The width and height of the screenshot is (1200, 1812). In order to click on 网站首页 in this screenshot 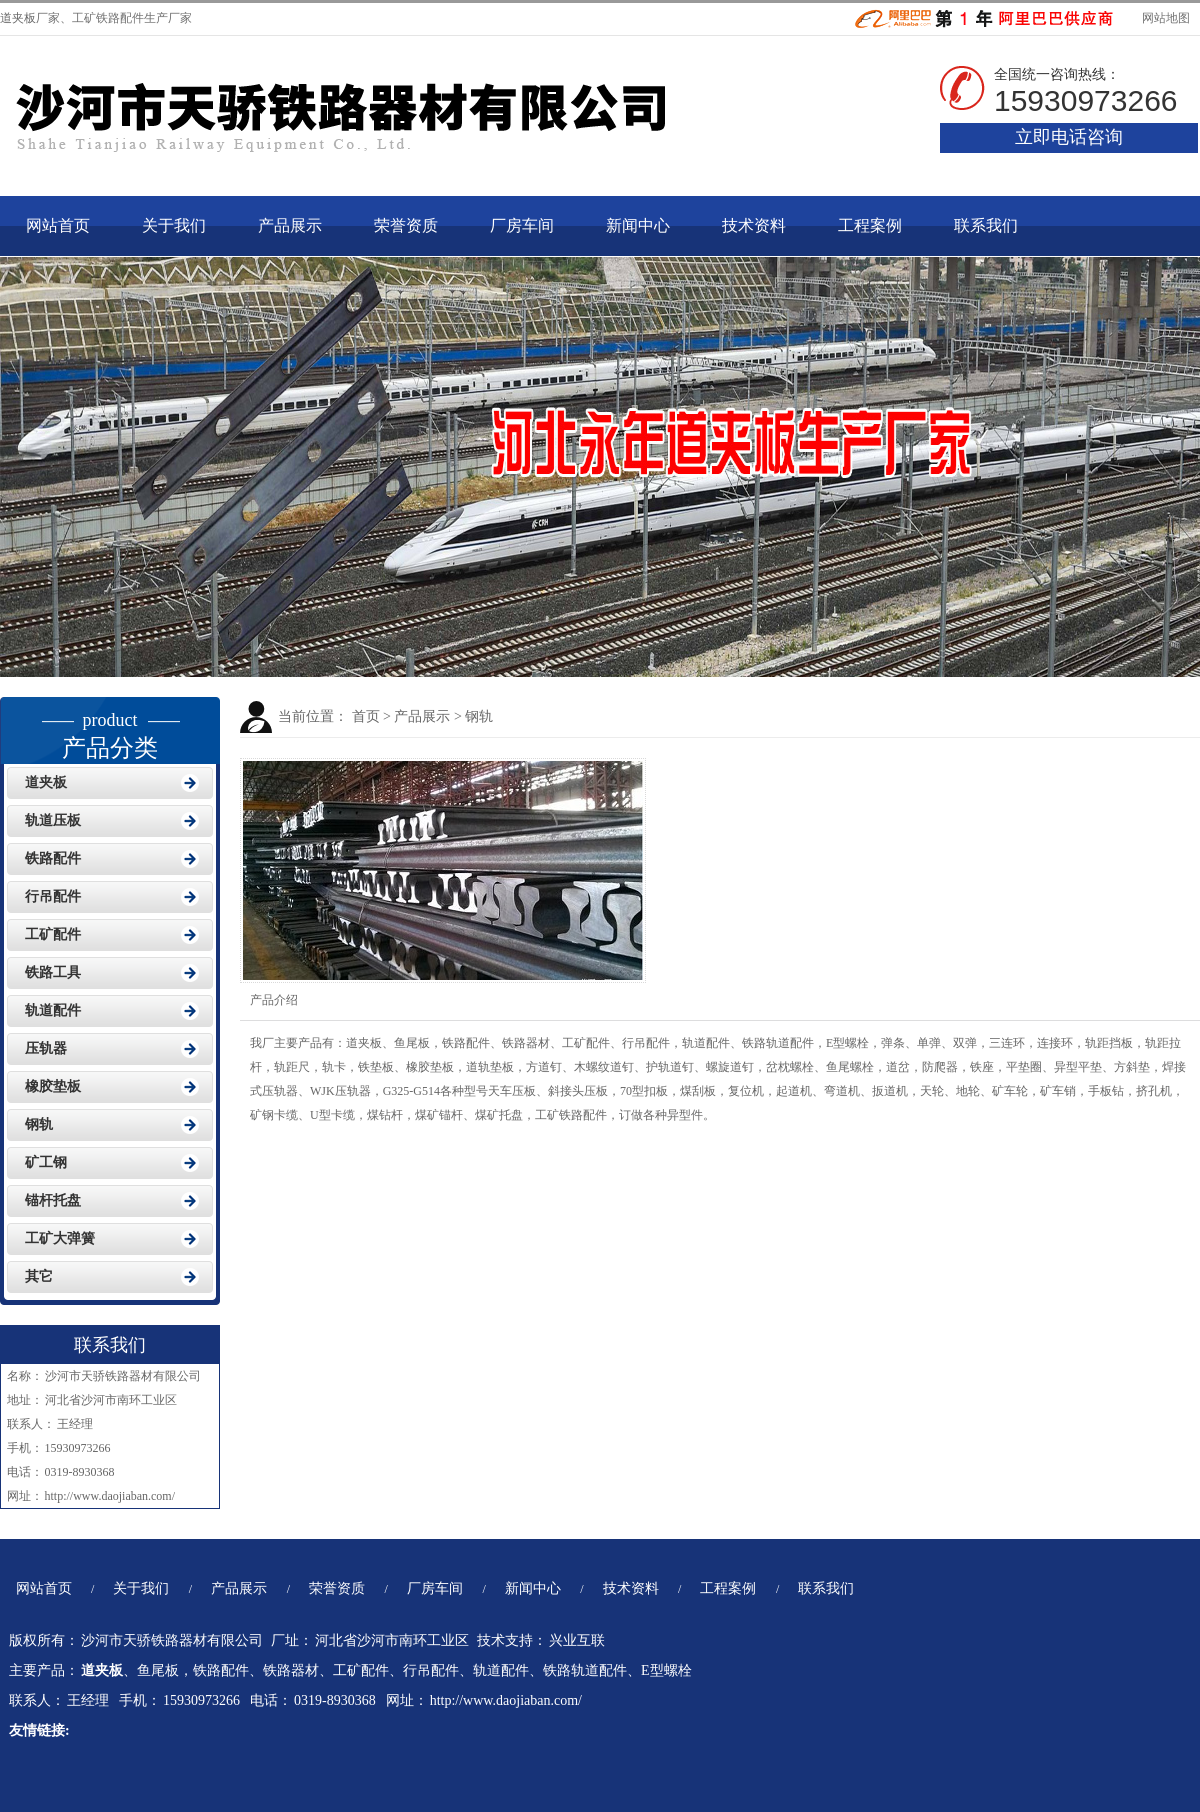, I will do `click(58, 225)`.